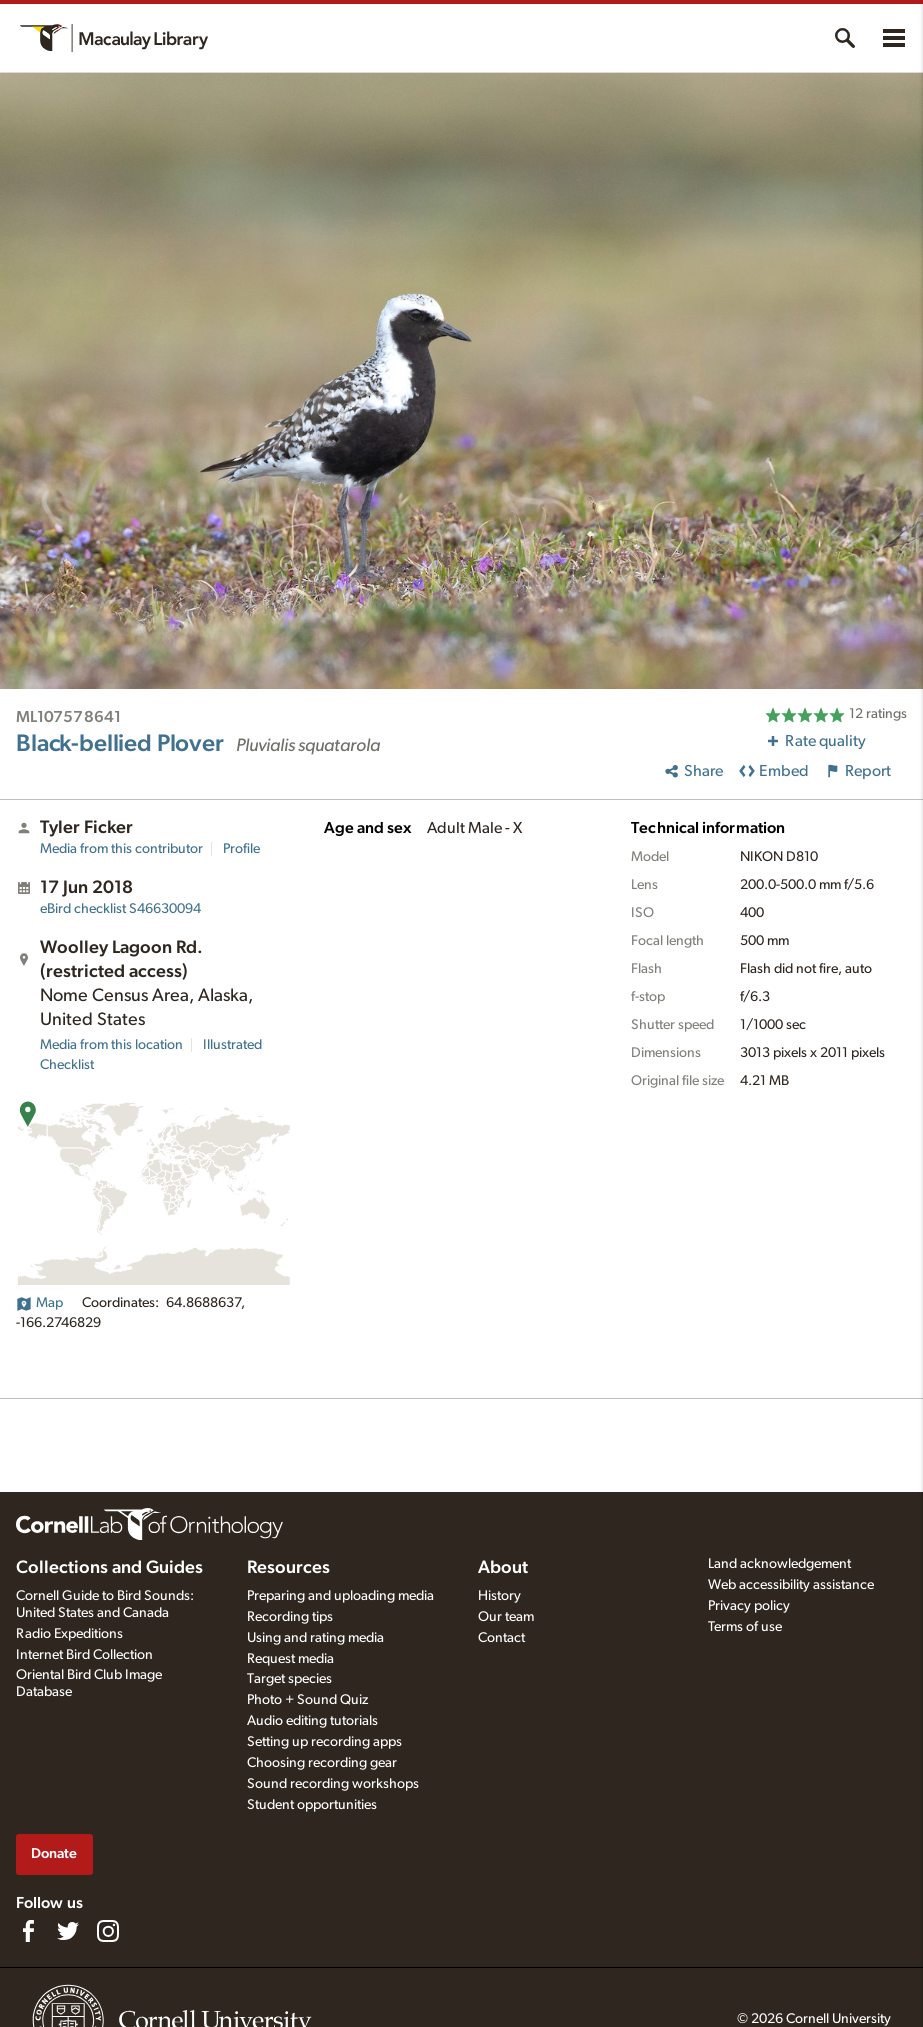 This screenshot has height=2027, width=923. What do you see at coordinates (312, 1805) in the screenshot?
I see `Student opportunities` at bounding box center [312, 1805].